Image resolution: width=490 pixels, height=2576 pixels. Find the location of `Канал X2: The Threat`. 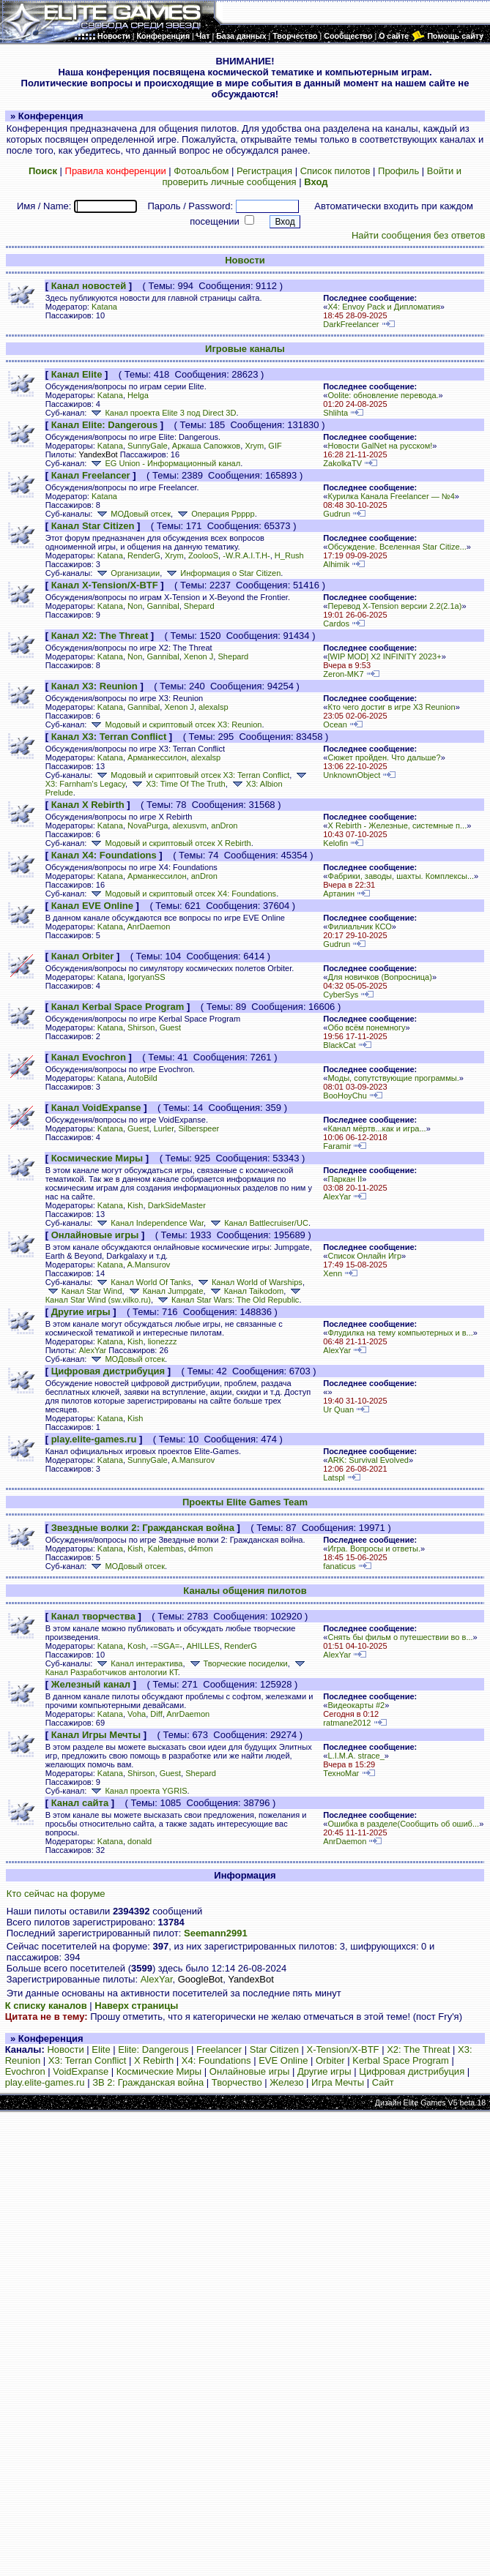

Канал X2: The Threat is located at coordinates (100, 635).